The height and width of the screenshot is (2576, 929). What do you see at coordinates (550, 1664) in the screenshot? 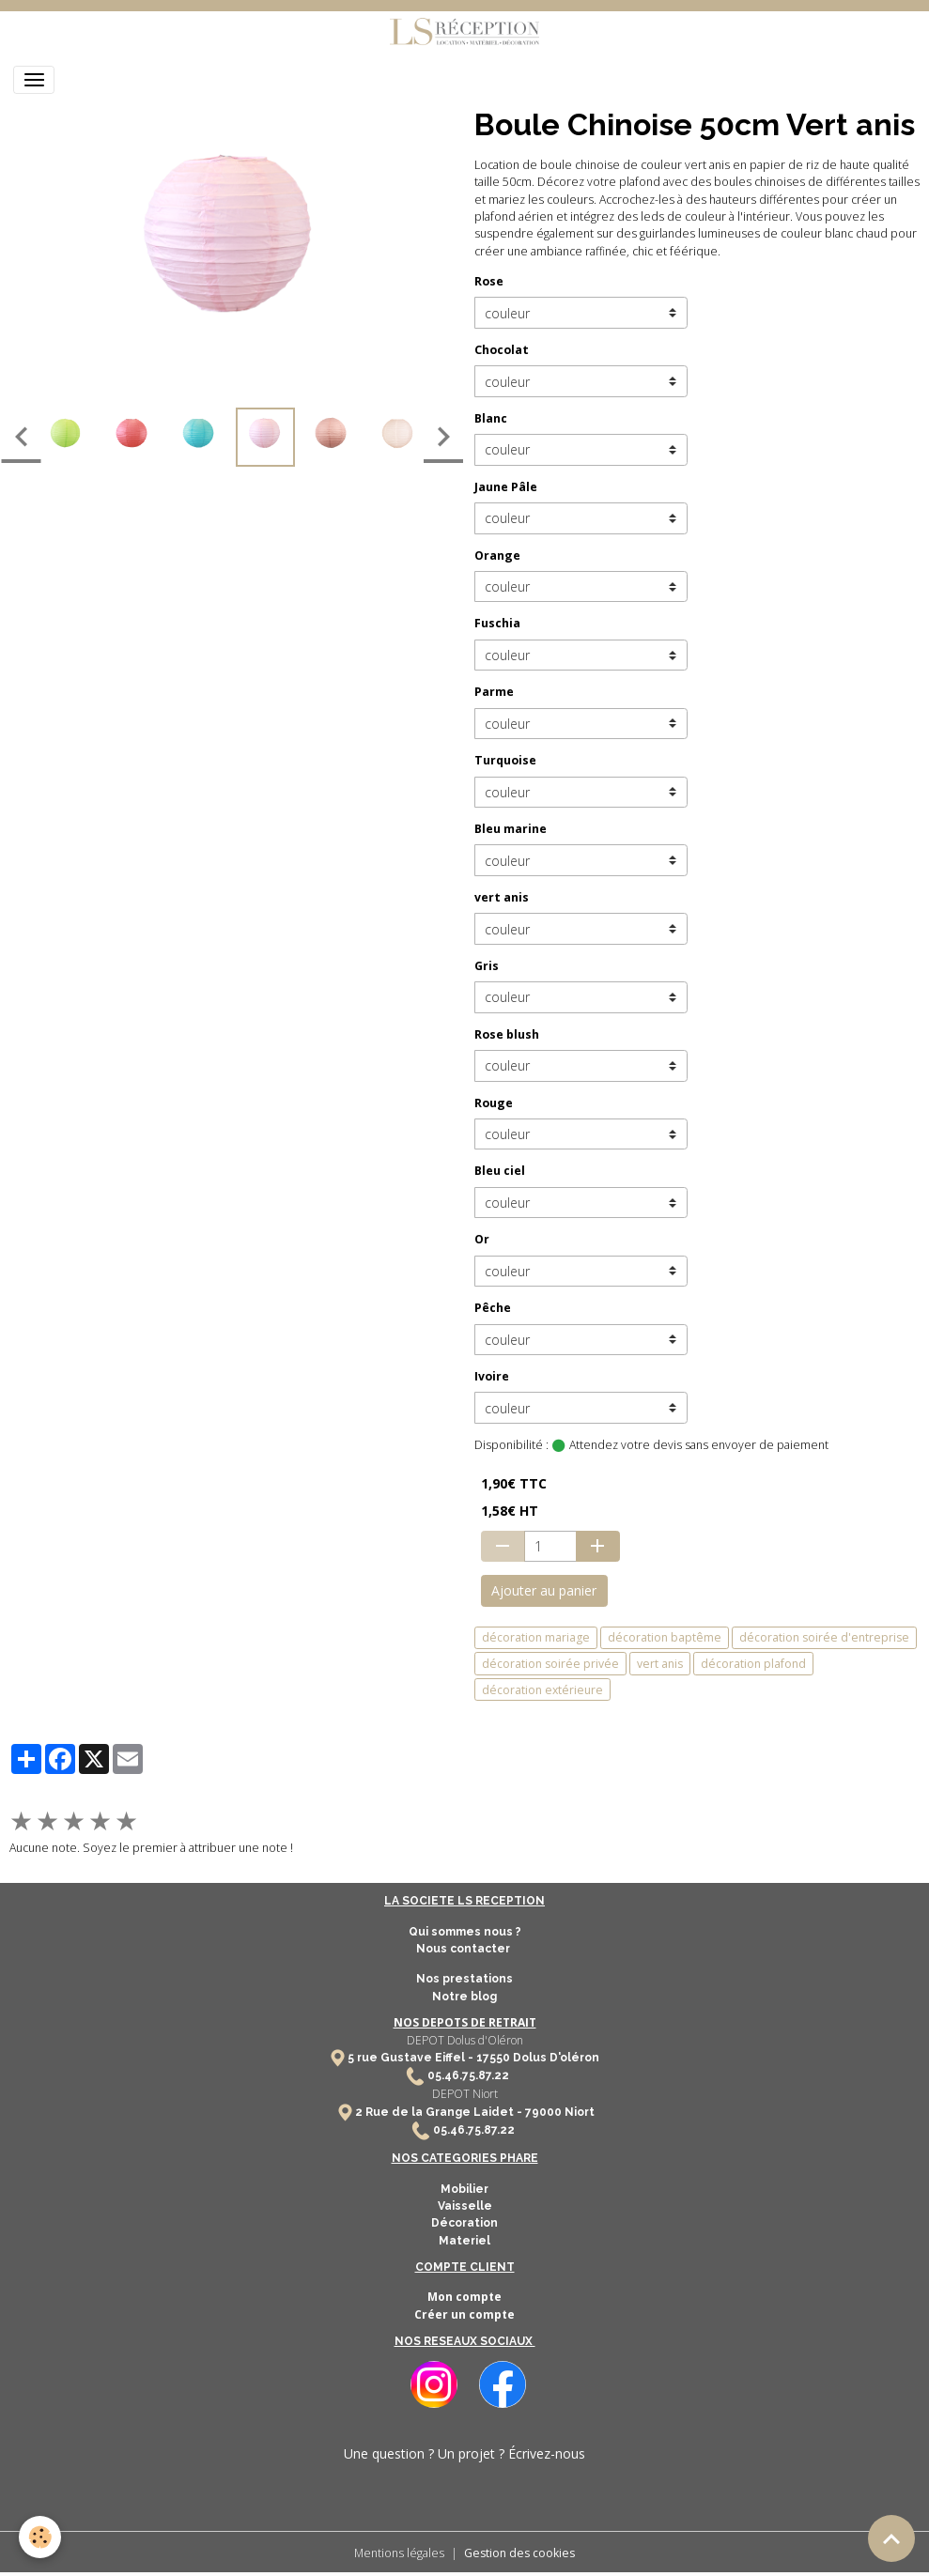
I see `décoration soirée privée` at bounding box center [550, 1664].